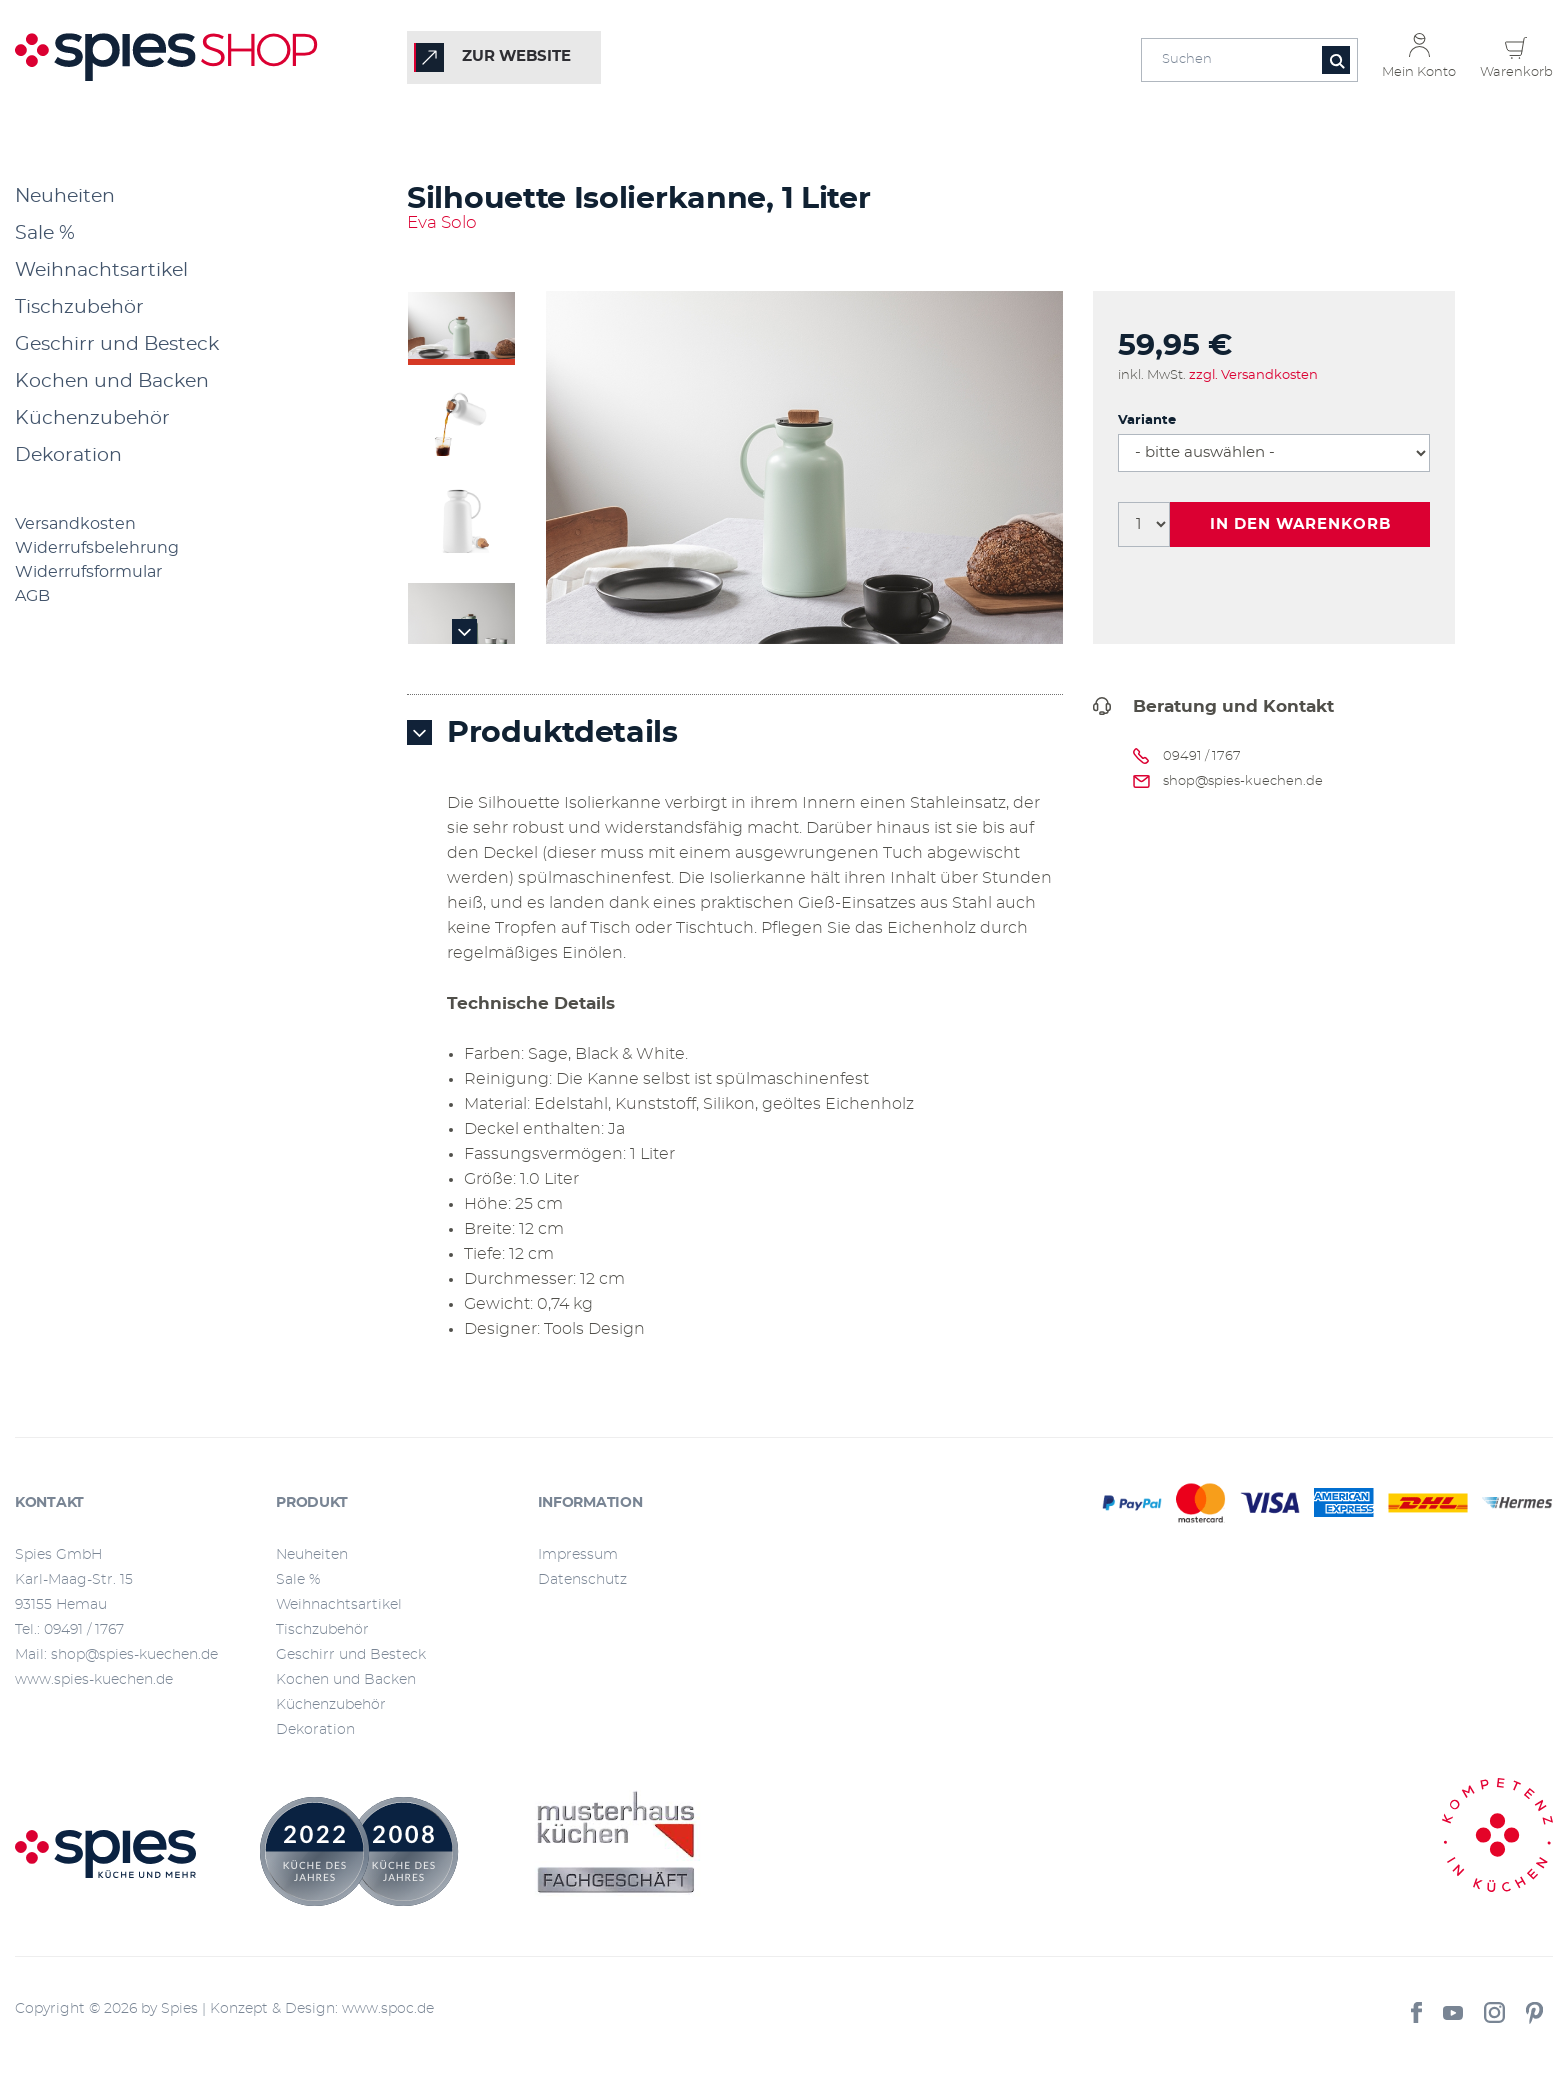 The width and height of the screenshot is (1568, 2074). Describe the element at coordinates (92, 418) in the screenshot. I see `Küchenzubehör` at that location.